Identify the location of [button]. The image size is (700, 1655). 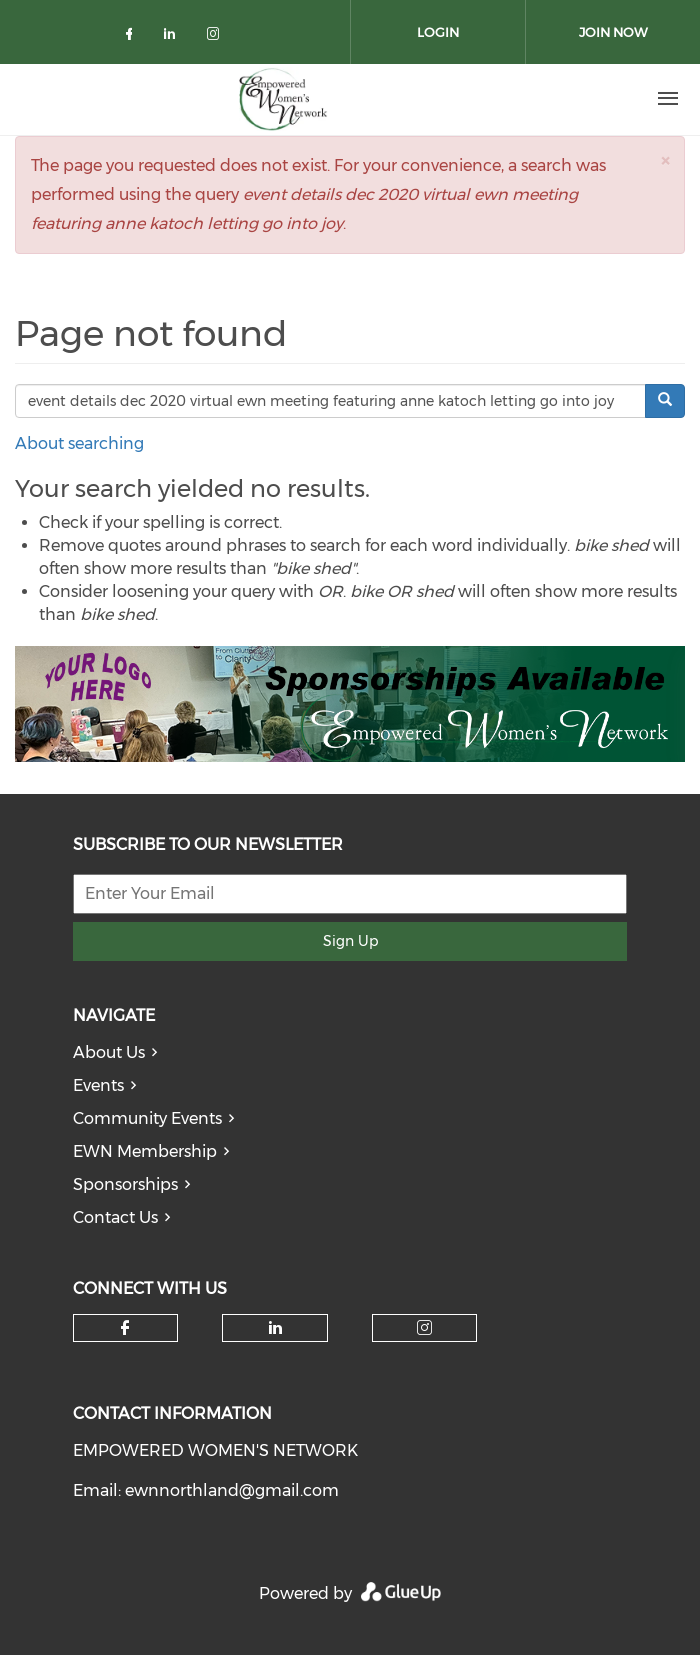
(665, 160).